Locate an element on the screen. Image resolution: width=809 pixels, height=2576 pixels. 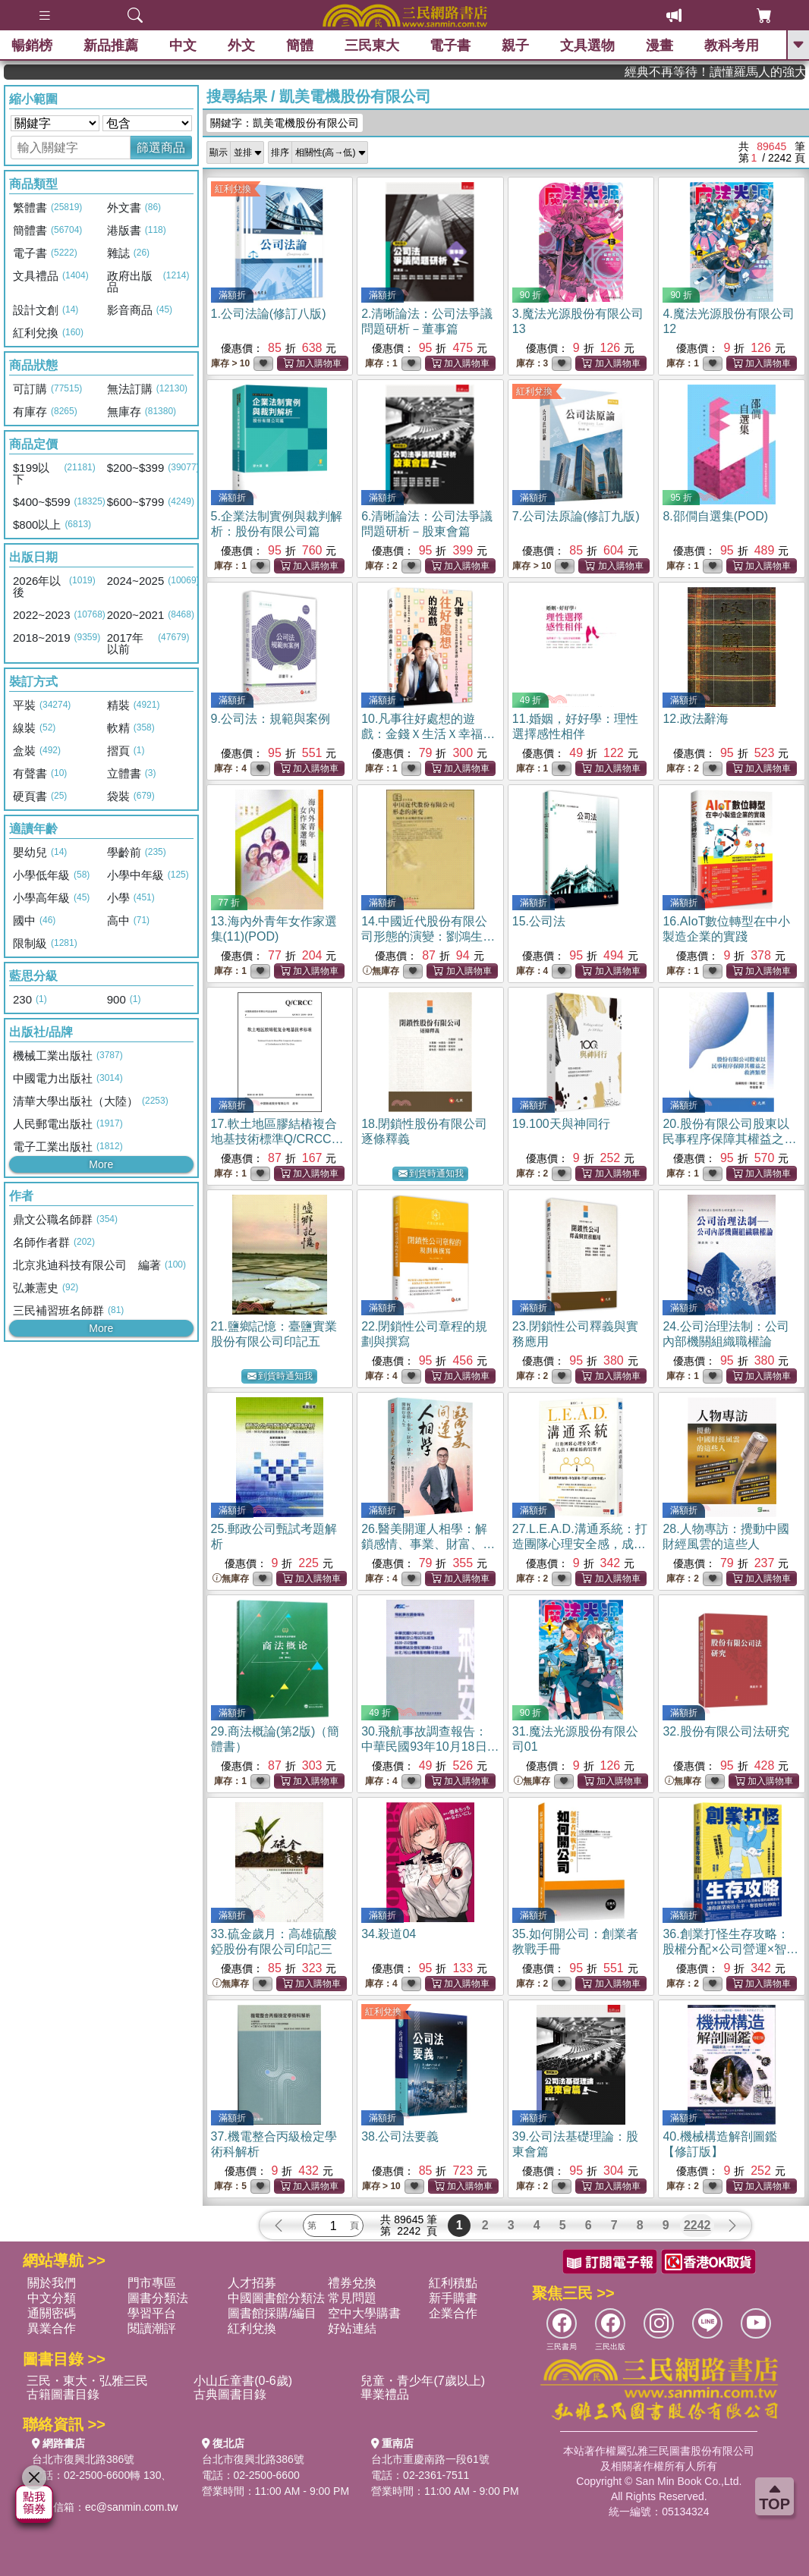
15. is located at coordinates (538, 921).